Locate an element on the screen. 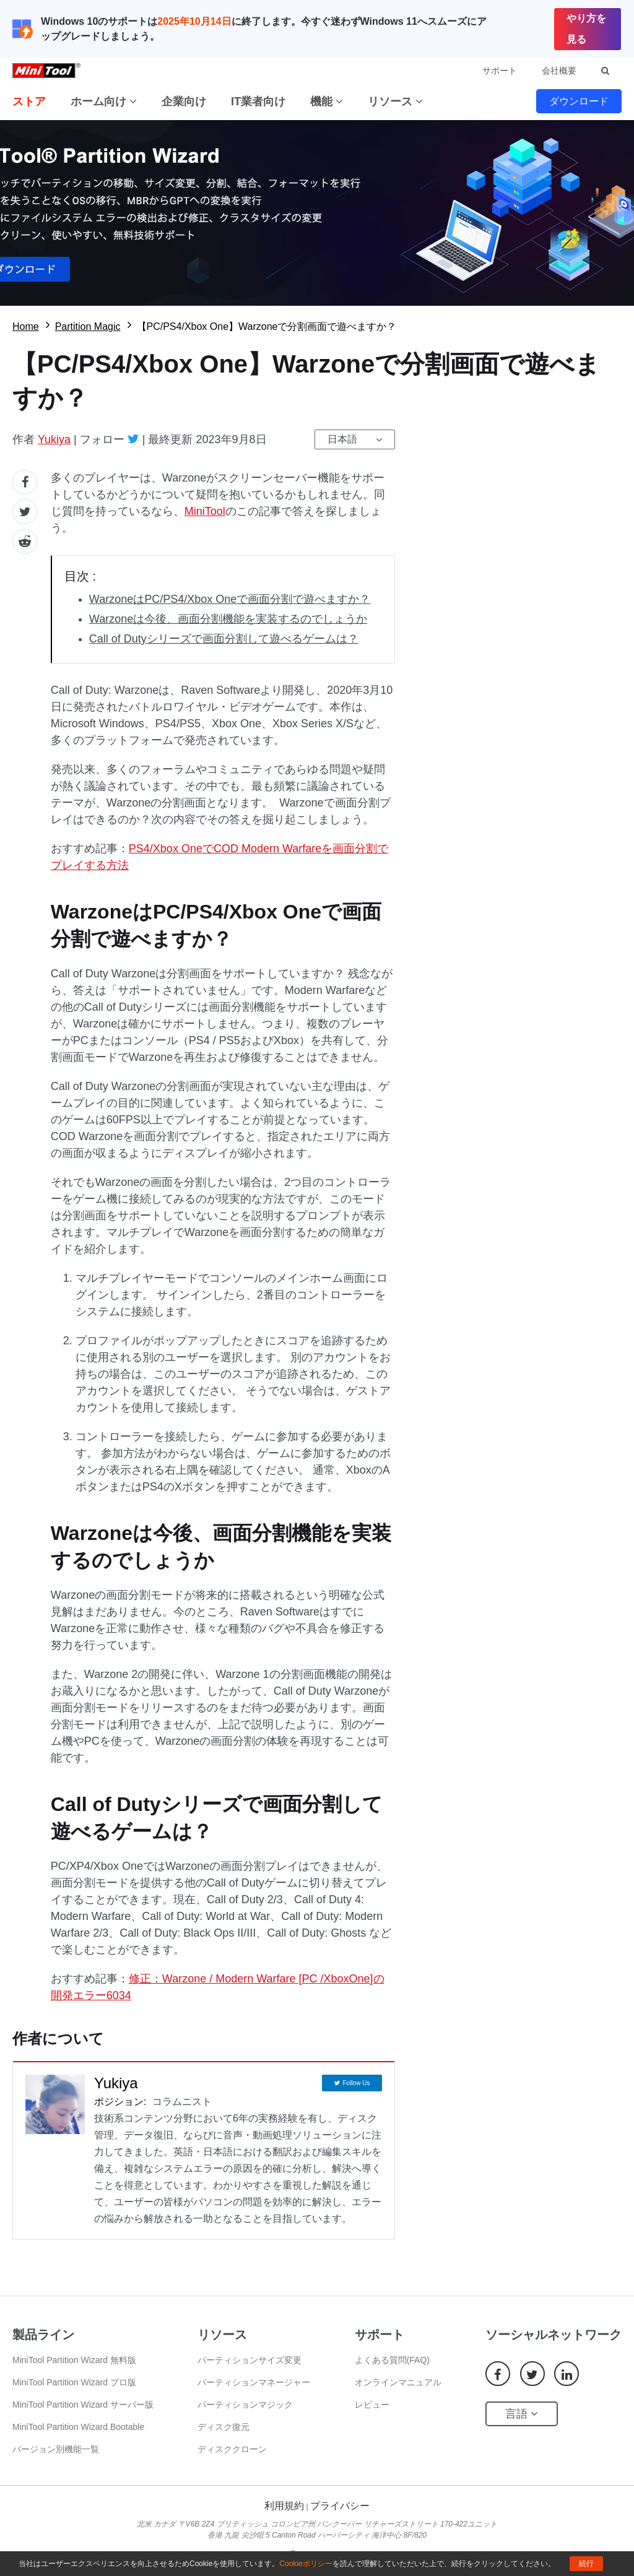  サポート is located at coordinates (499, 71).